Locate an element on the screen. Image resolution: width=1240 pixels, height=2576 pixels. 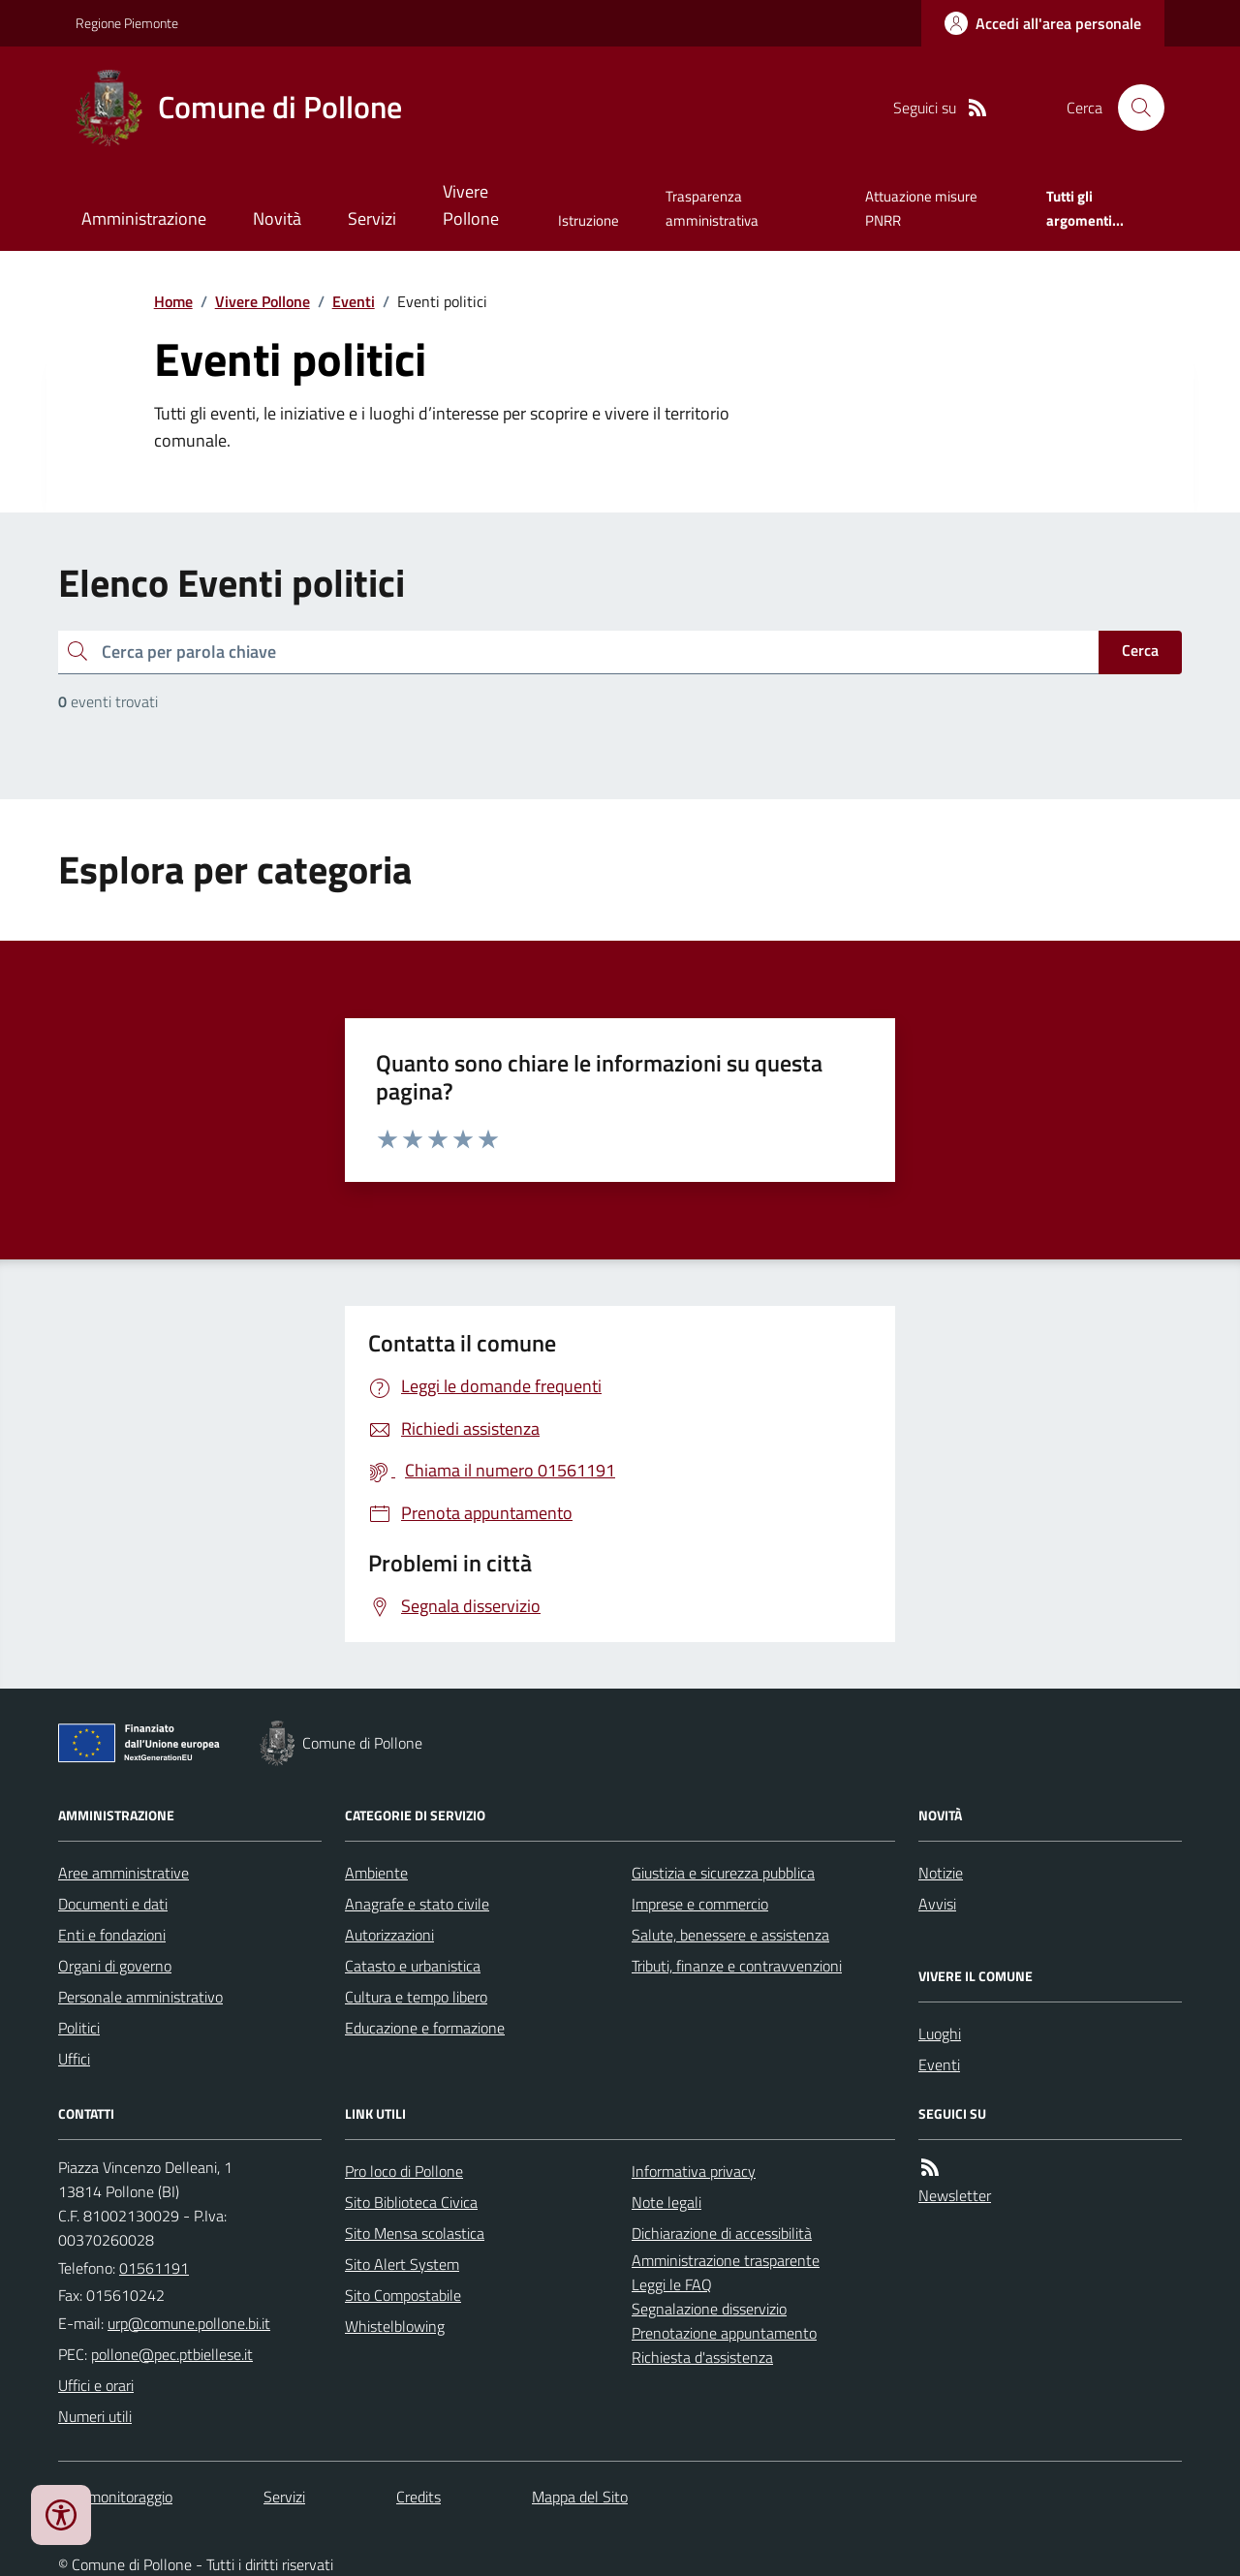
[Cerca nel sito] is located at coordinates (1133, 107).